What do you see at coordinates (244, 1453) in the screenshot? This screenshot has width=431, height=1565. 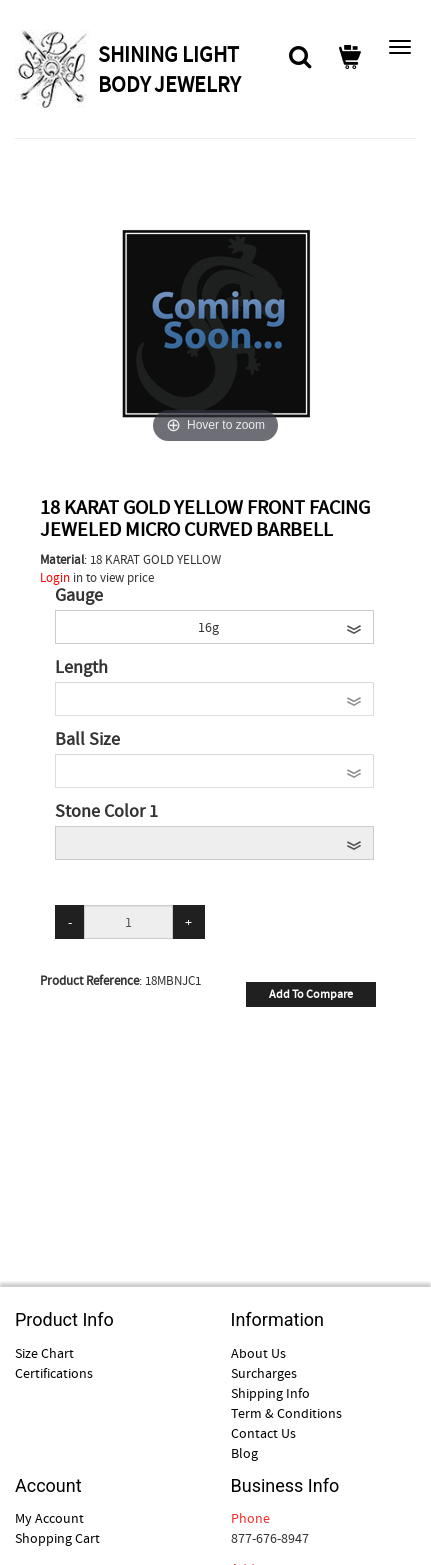 I see `Blog` at bounding box center [244, 1453].